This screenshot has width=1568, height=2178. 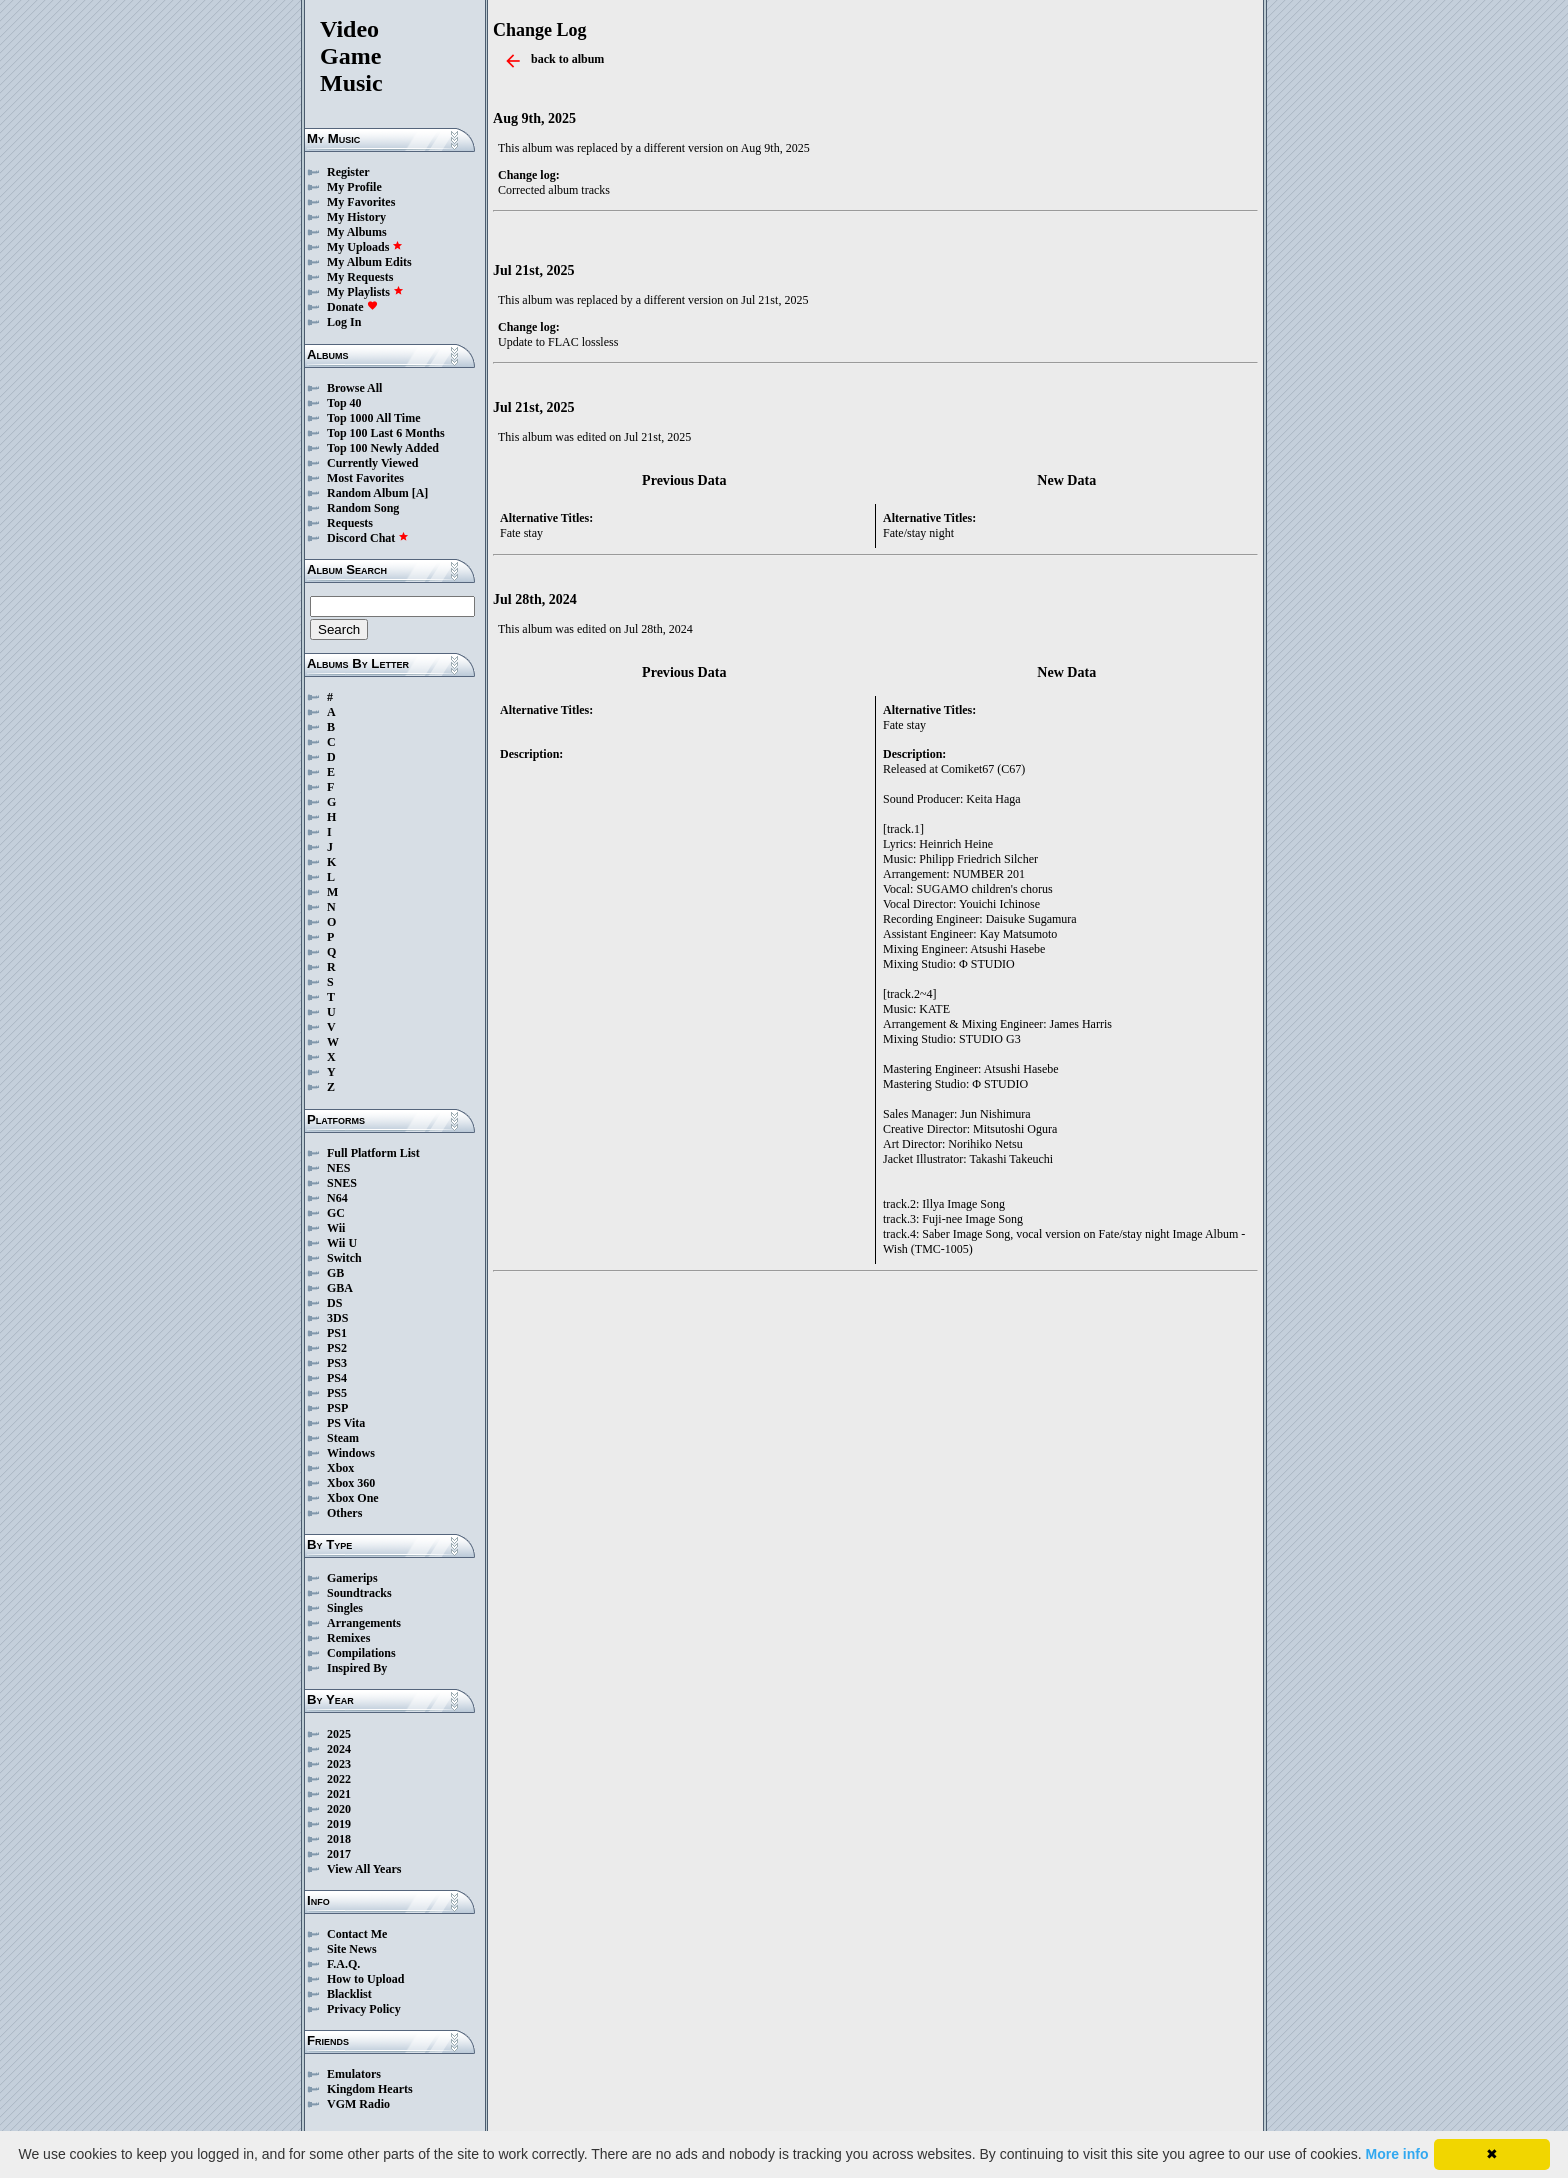 What do you see at coordinates (348, 172) in the screenshot?
I see `Register` at bounding box center [348, 172].